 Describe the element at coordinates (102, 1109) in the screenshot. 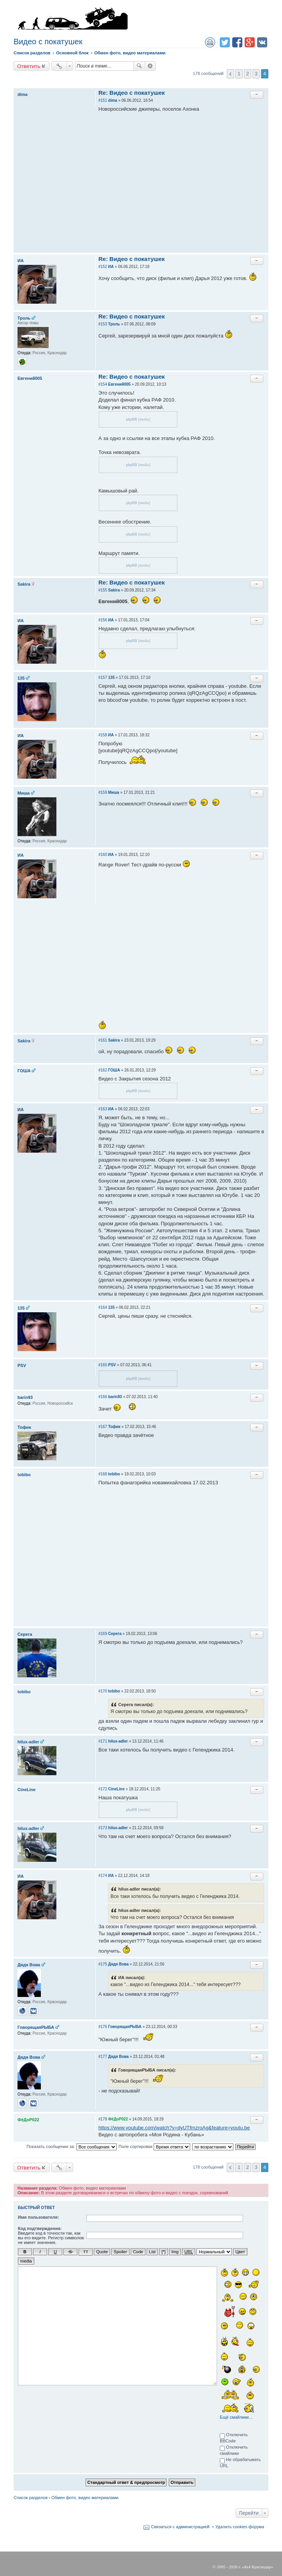

I see `#163` at that location.